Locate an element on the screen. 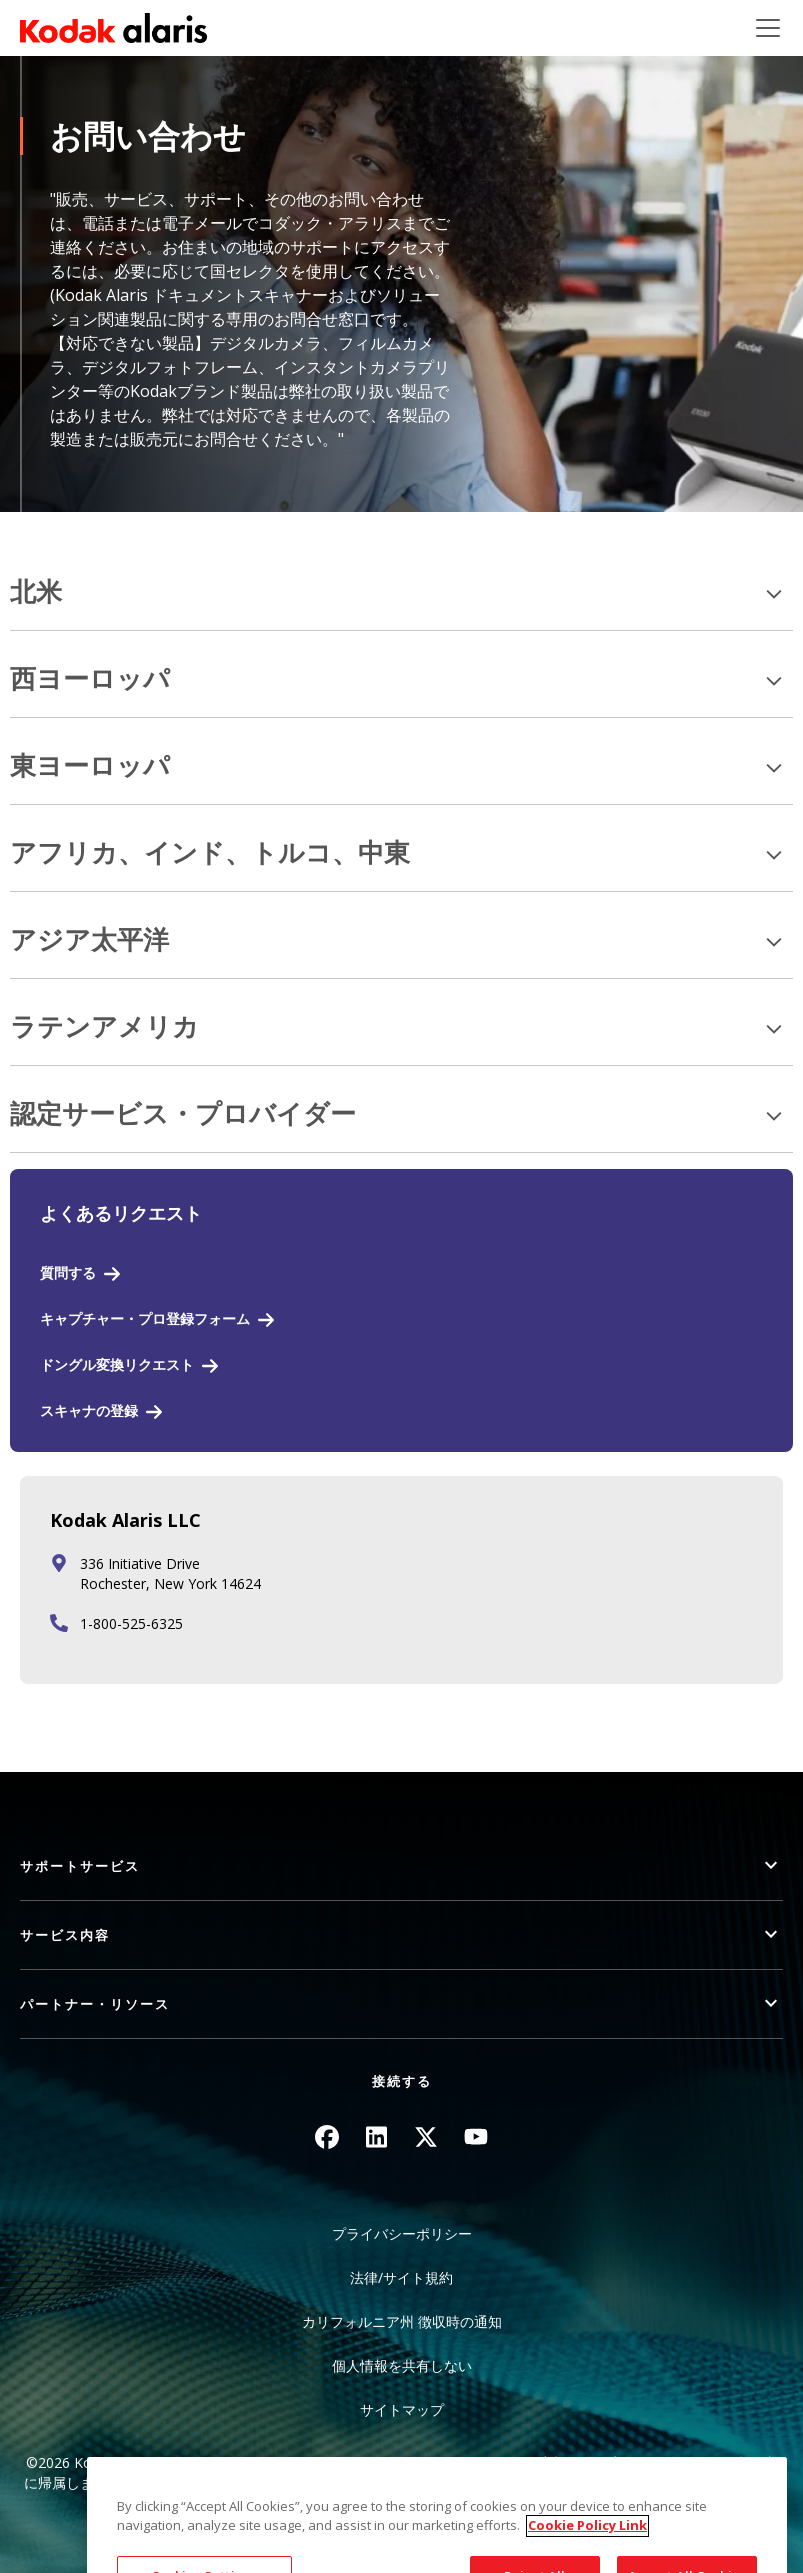  個人情報を共有しない is located at coordinates (402, 2365).